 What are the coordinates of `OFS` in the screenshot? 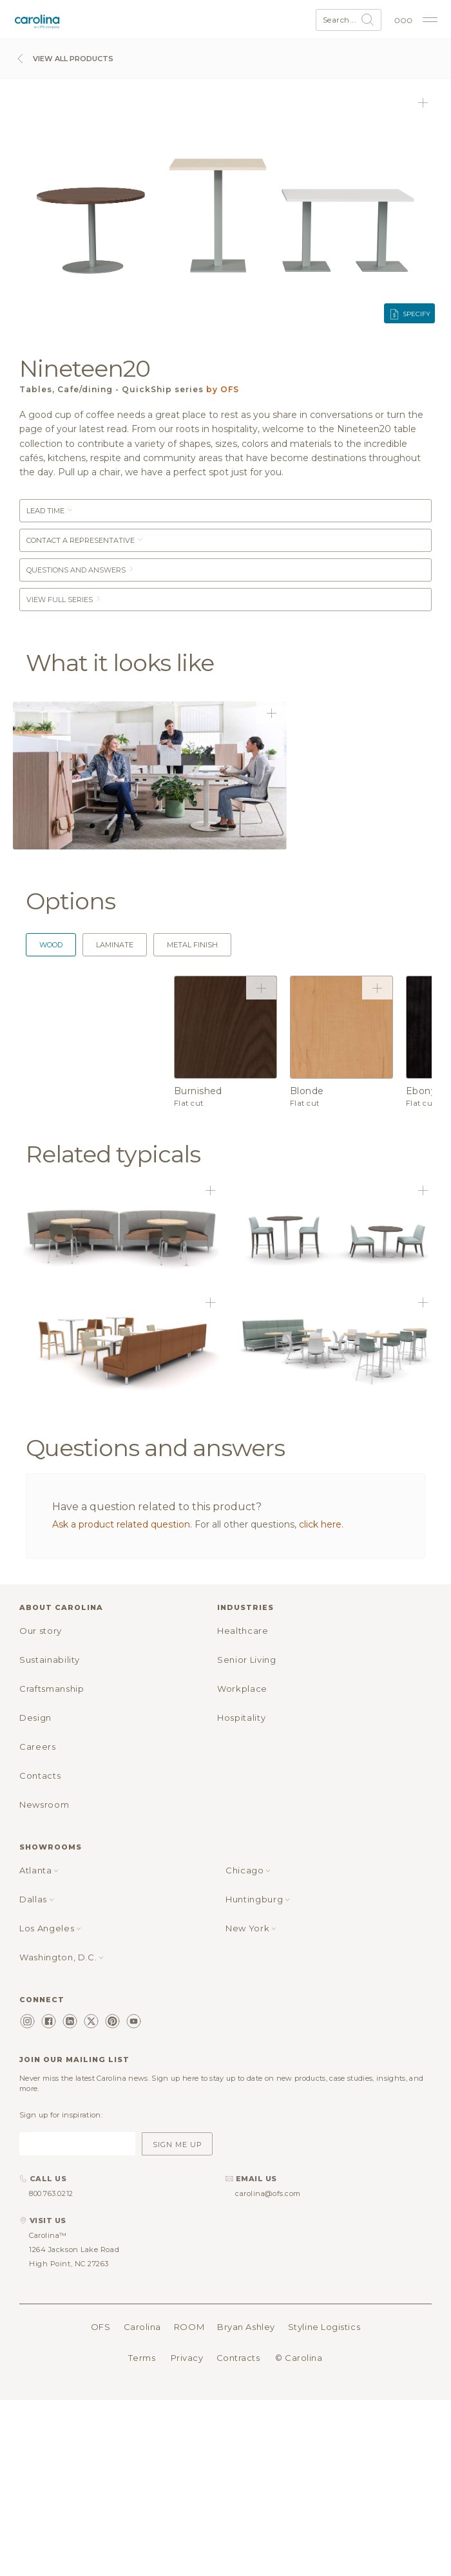 It's located at (101, 2327).